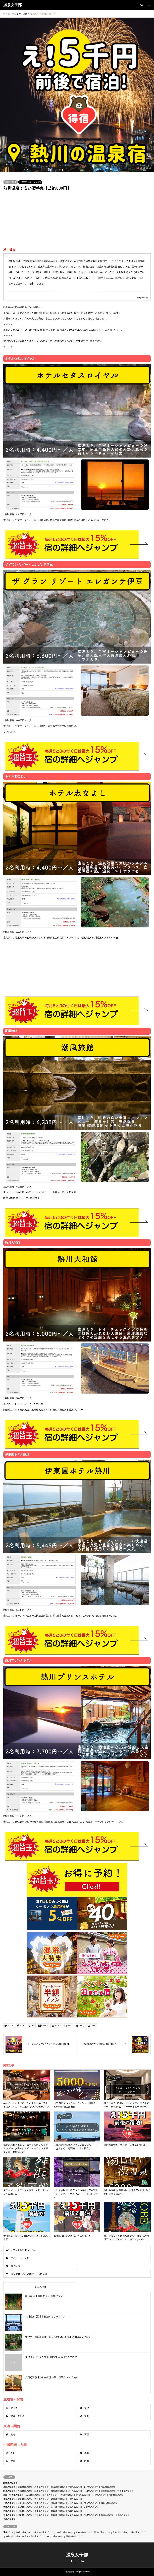  I want to click on 2 [button], so click(141, 168).